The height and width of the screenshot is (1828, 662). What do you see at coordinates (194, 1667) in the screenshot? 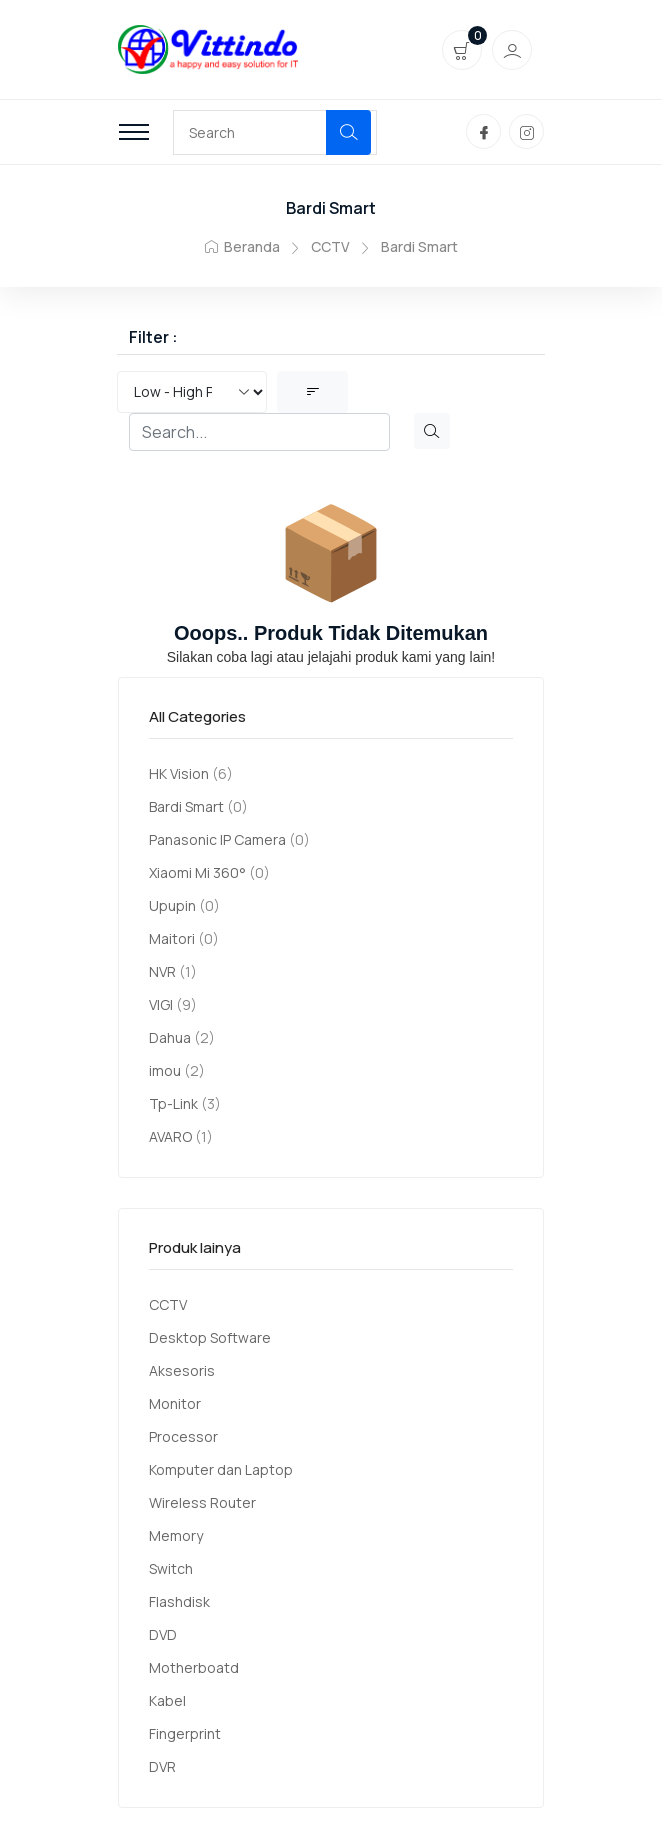
I see `Motherboatd` at bounding box center [194, 1667].